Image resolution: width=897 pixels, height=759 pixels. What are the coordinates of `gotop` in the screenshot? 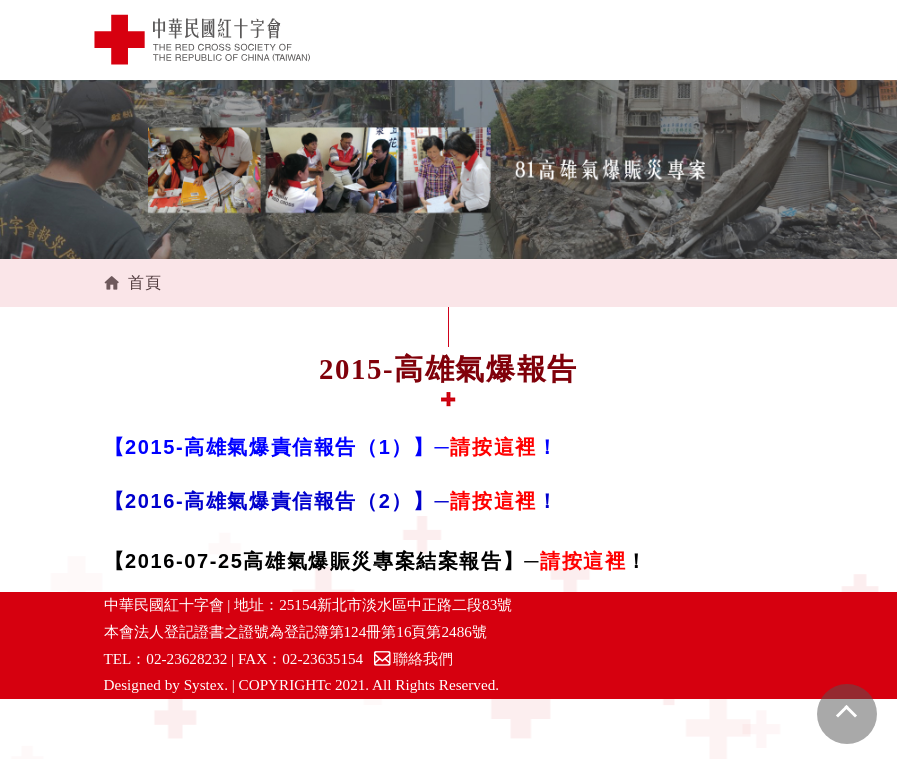 It's located at (847, 714).